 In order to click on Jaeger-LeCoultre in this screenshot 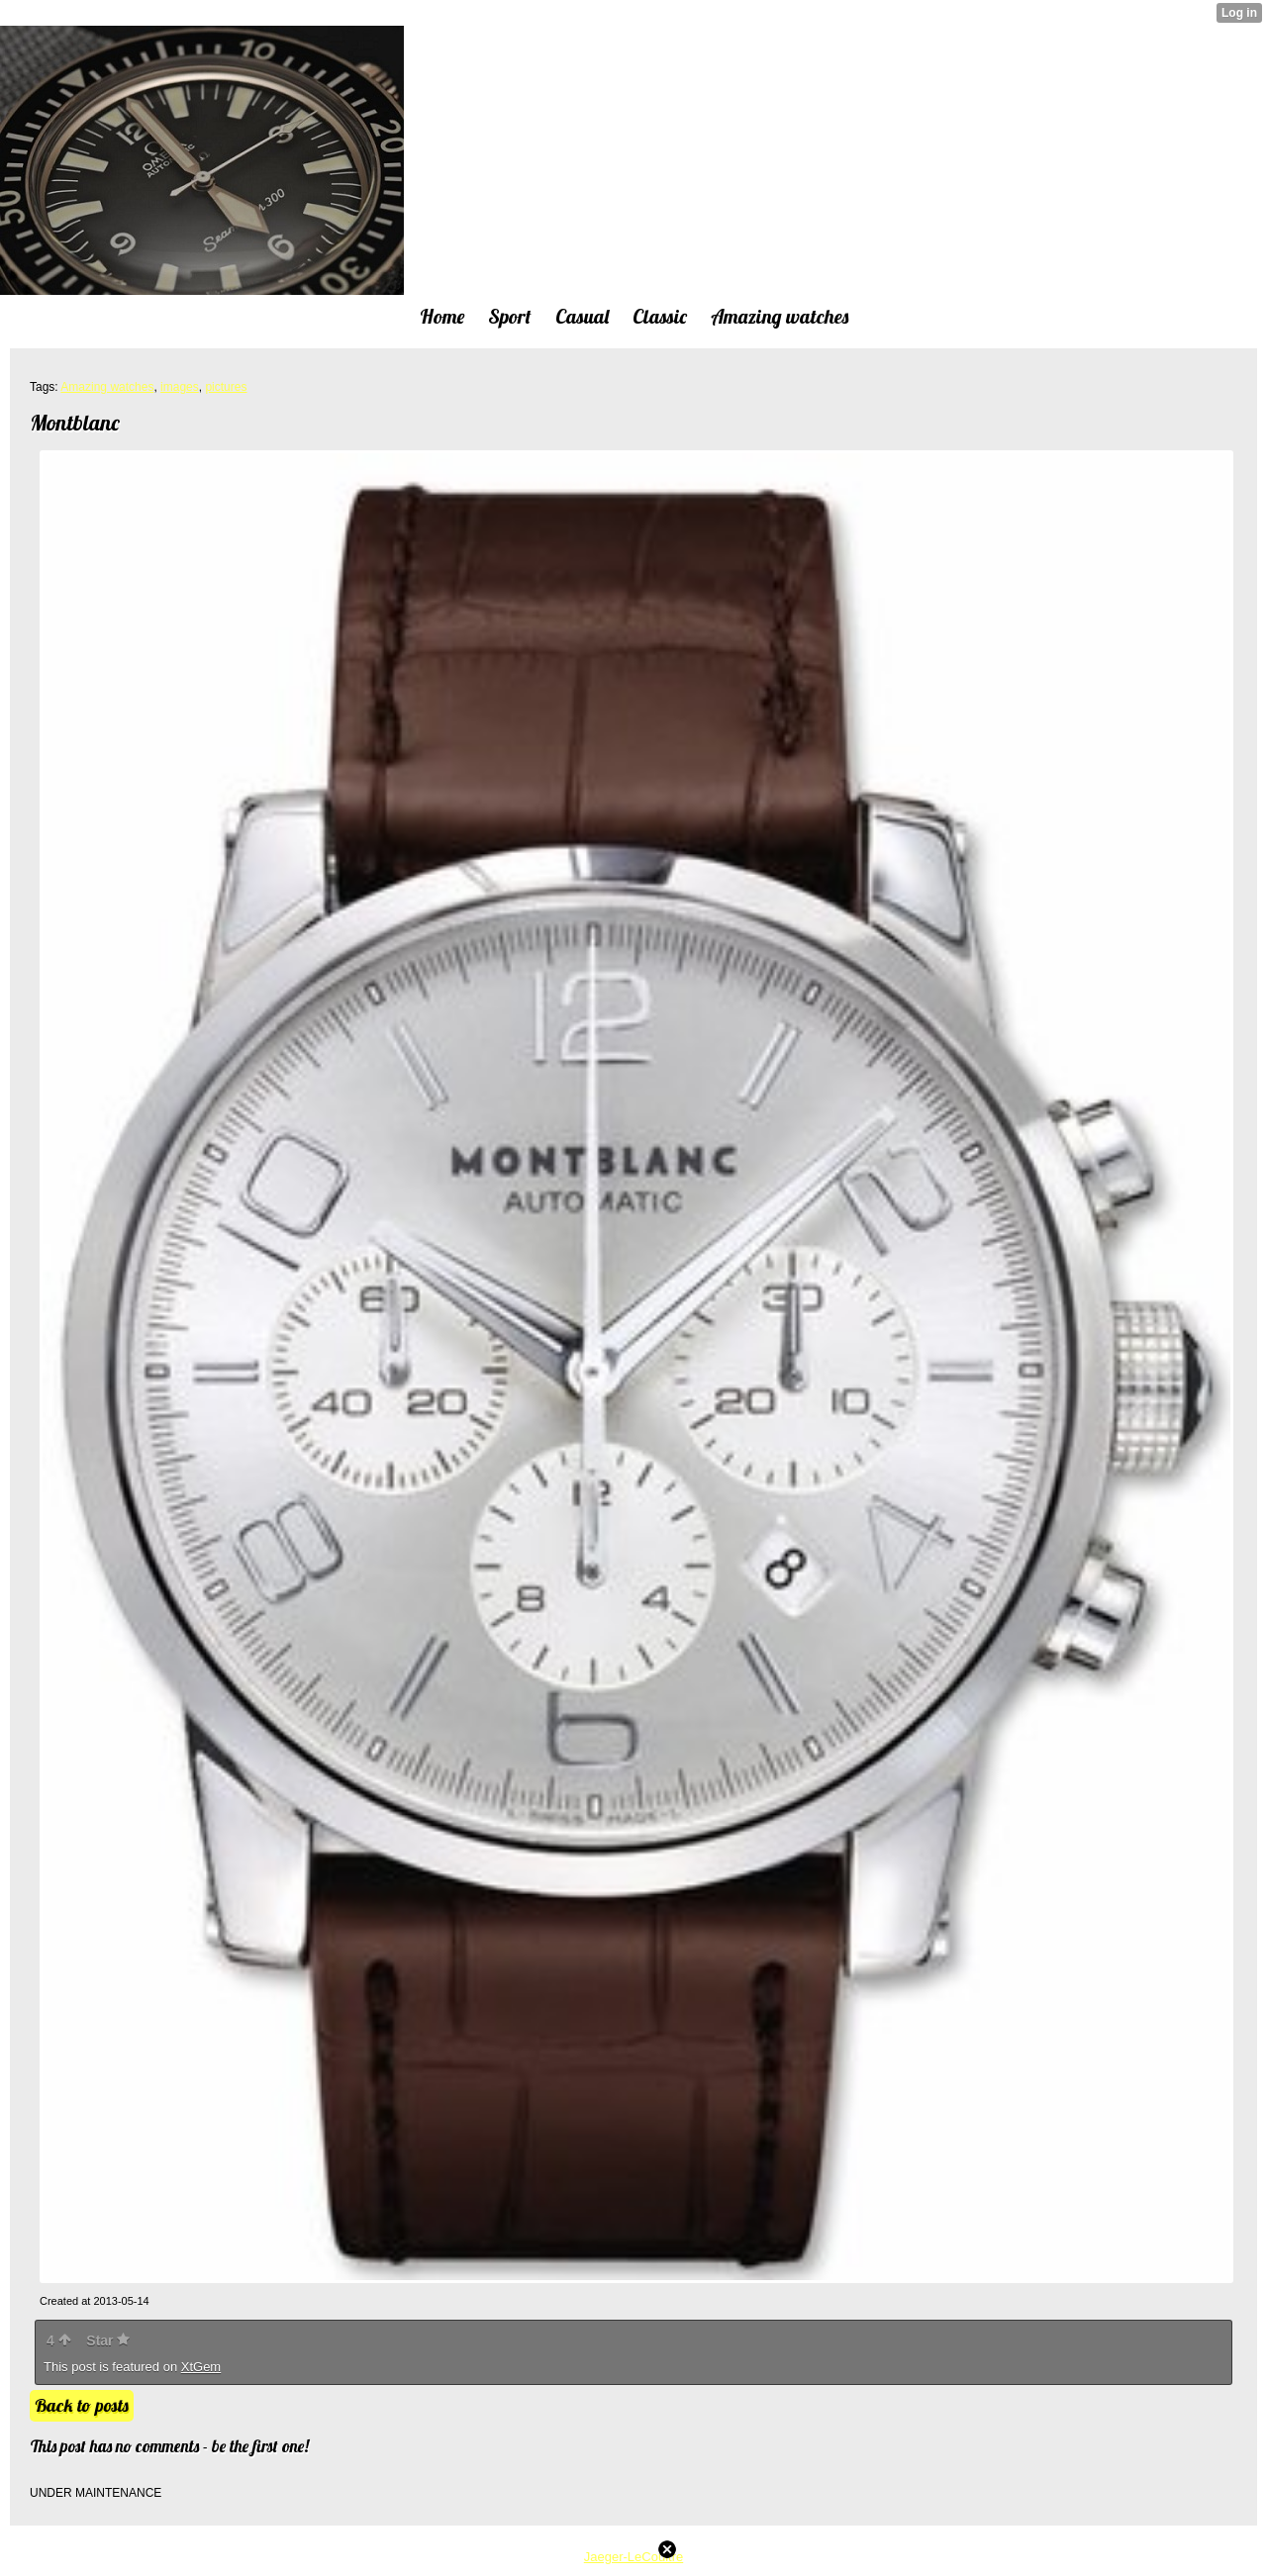, I will do `click(633, 2556)`.